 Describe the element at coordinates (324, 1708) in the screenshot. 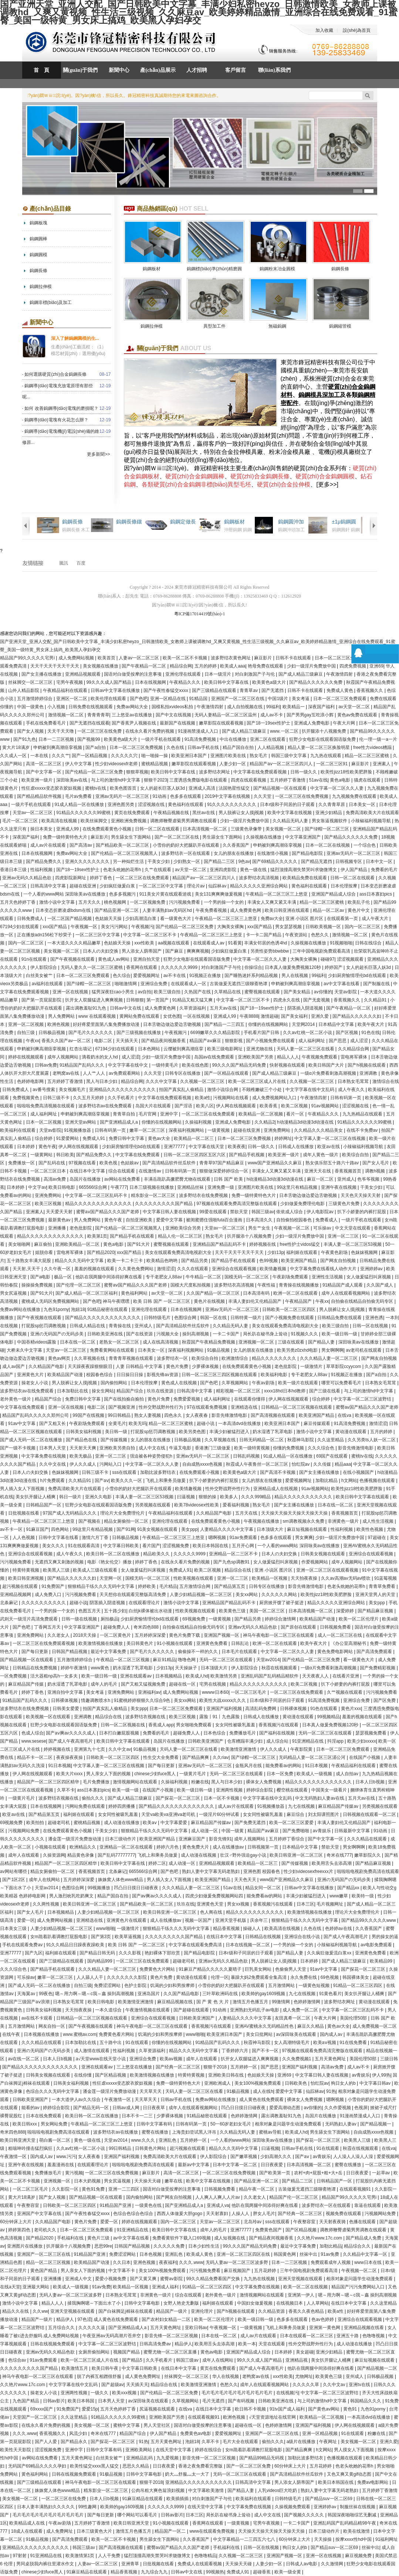

I see `91色在线观看` at that location.